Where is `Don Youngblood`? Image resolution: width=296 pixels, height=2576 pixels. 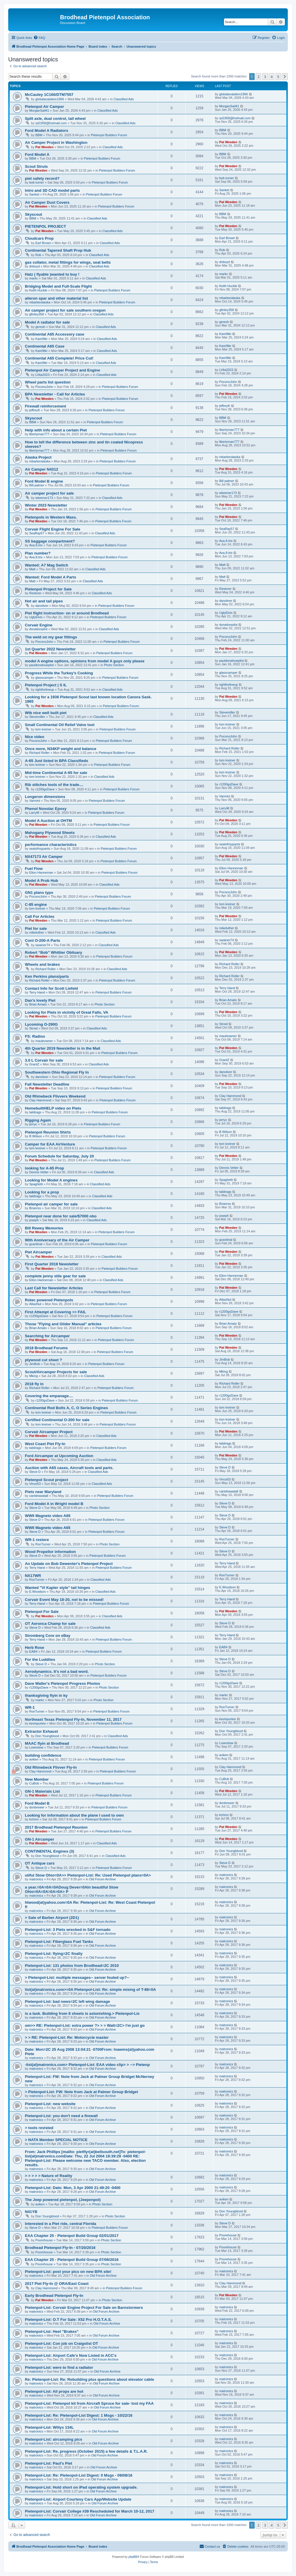
Don Youngblood is located at coordinates (47, 1736).